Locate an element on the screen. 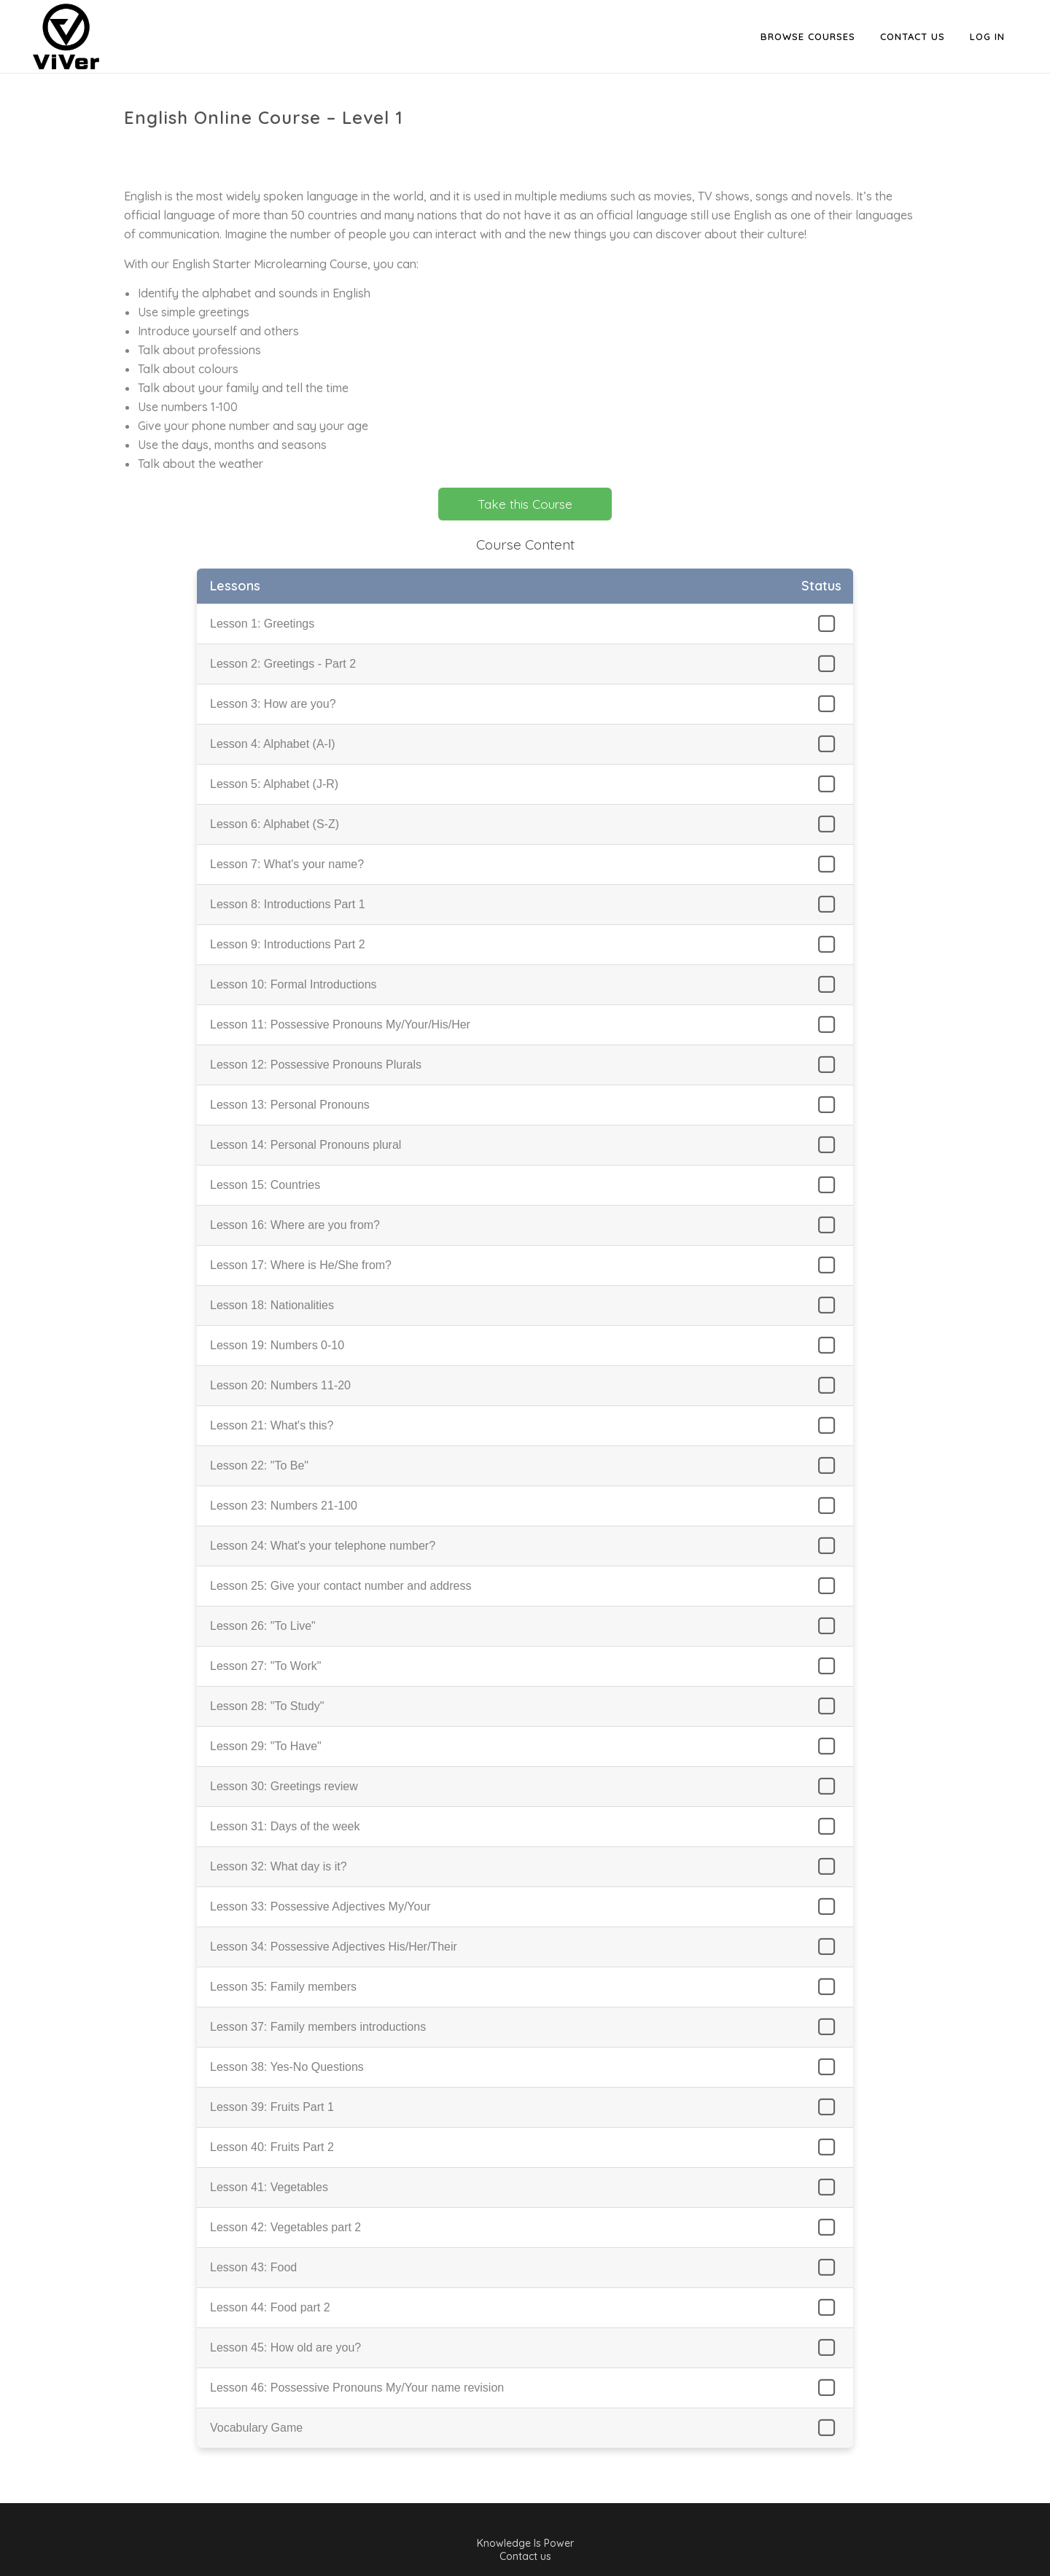 This screenshot has width=1050, height=2576. Lesson 9: Introductions Part 2 is located at coordinates (287, 944).